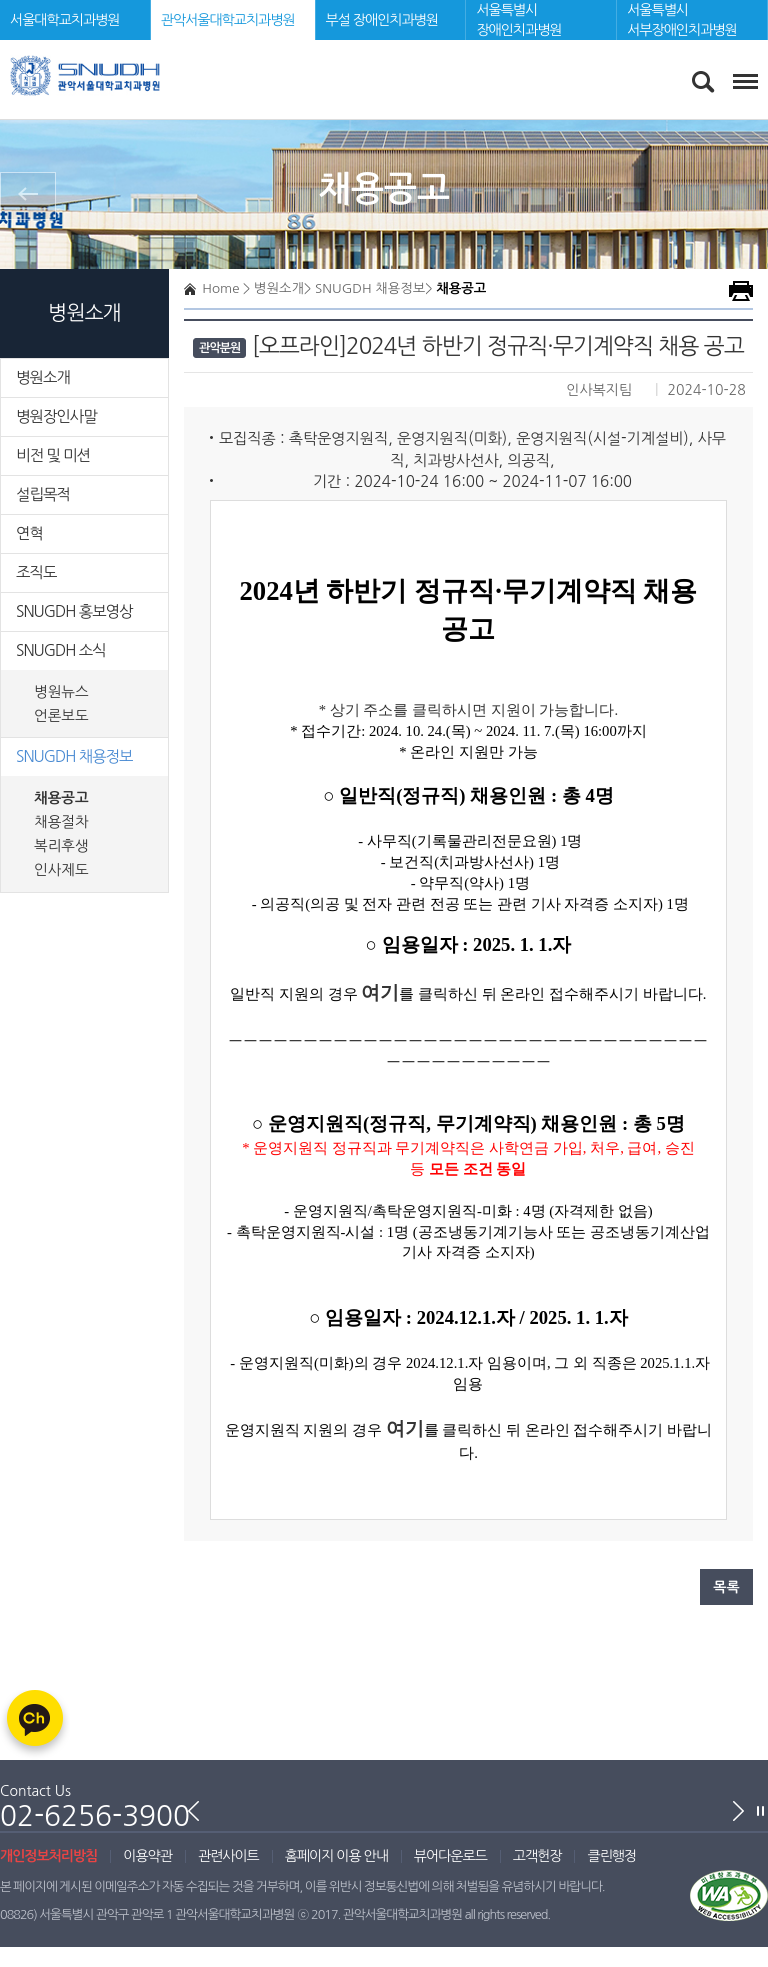 The height and width of the screenshot is (1967, 768). I want to click on 목록, so click(726, 1587).